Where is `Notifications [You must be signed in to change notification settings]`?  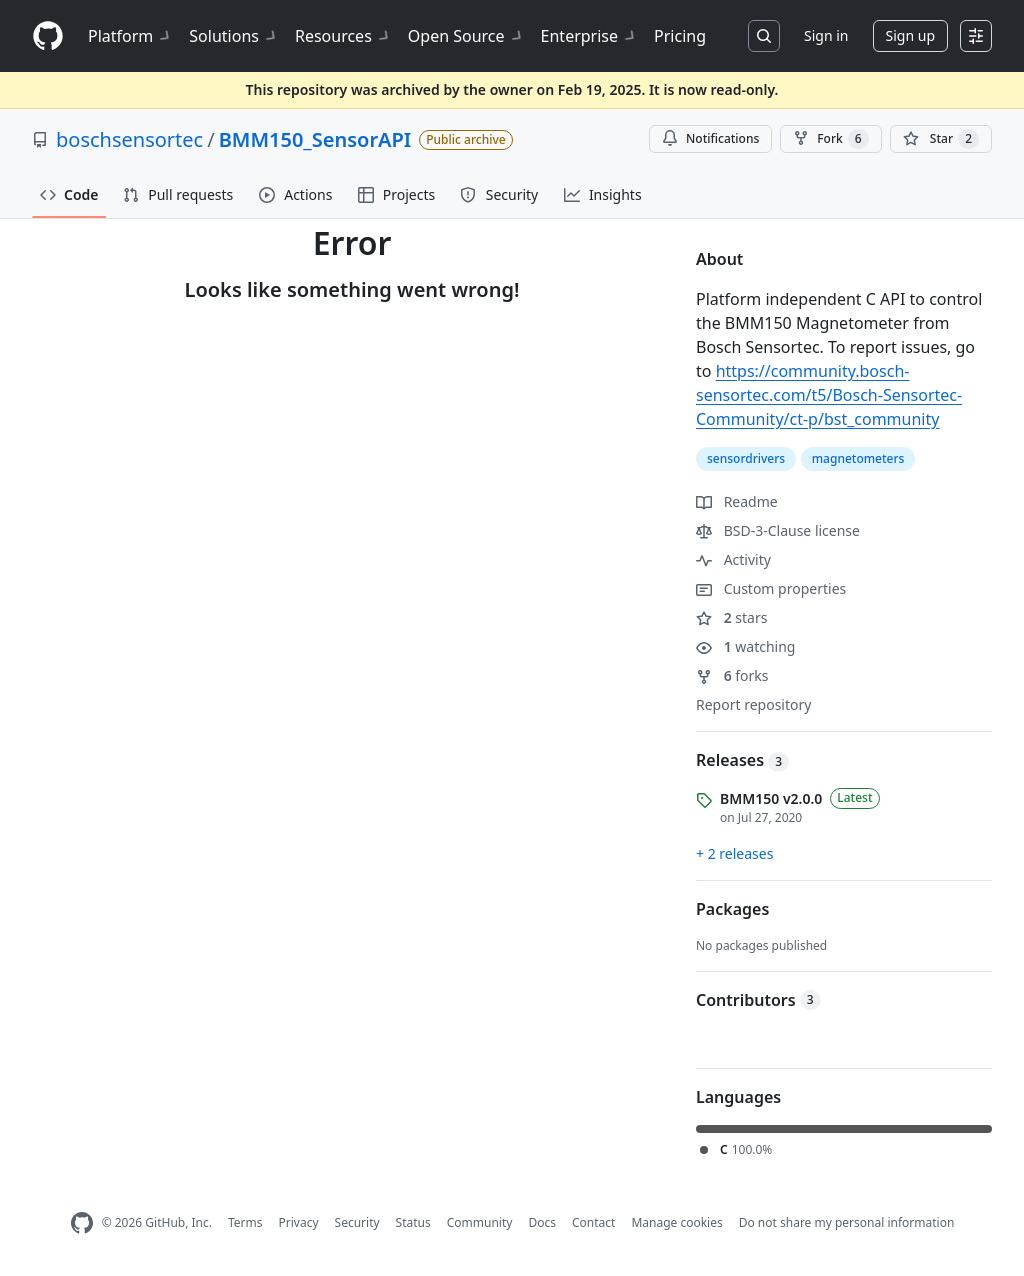 Notifications [You must be signed in to change notification settings] is located at coordinates (710, 138).